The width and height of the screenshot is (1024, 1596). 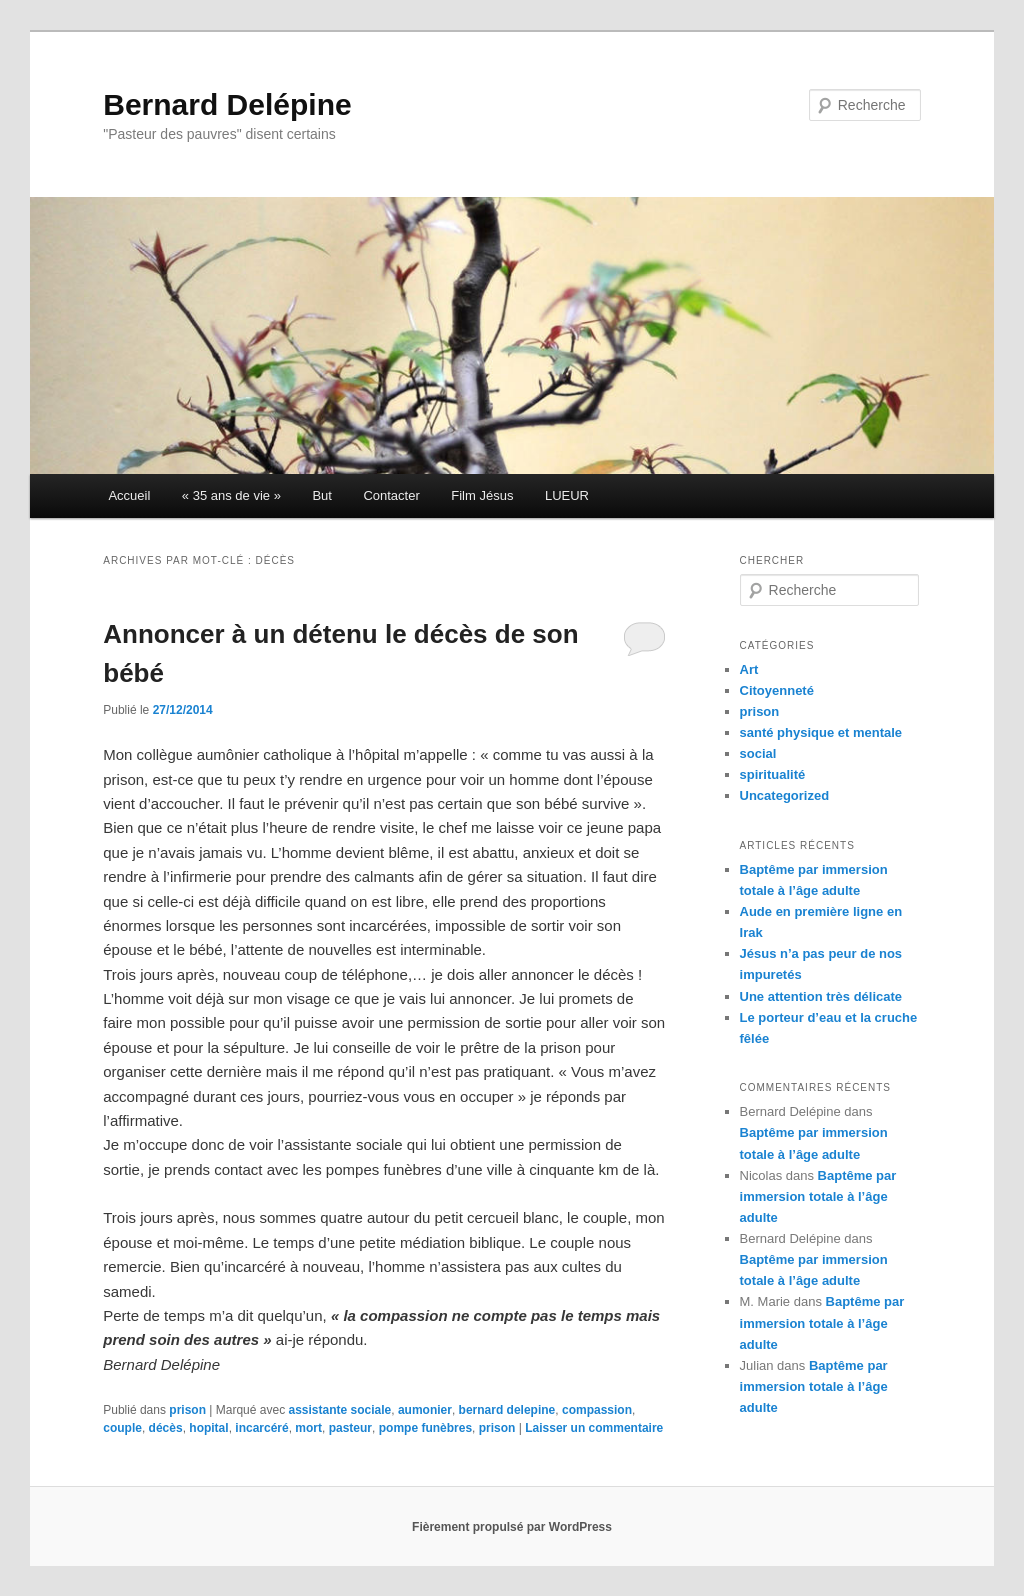 I want to click on Fièrement propulsé par WordPress, so click(x=512, y=1527).